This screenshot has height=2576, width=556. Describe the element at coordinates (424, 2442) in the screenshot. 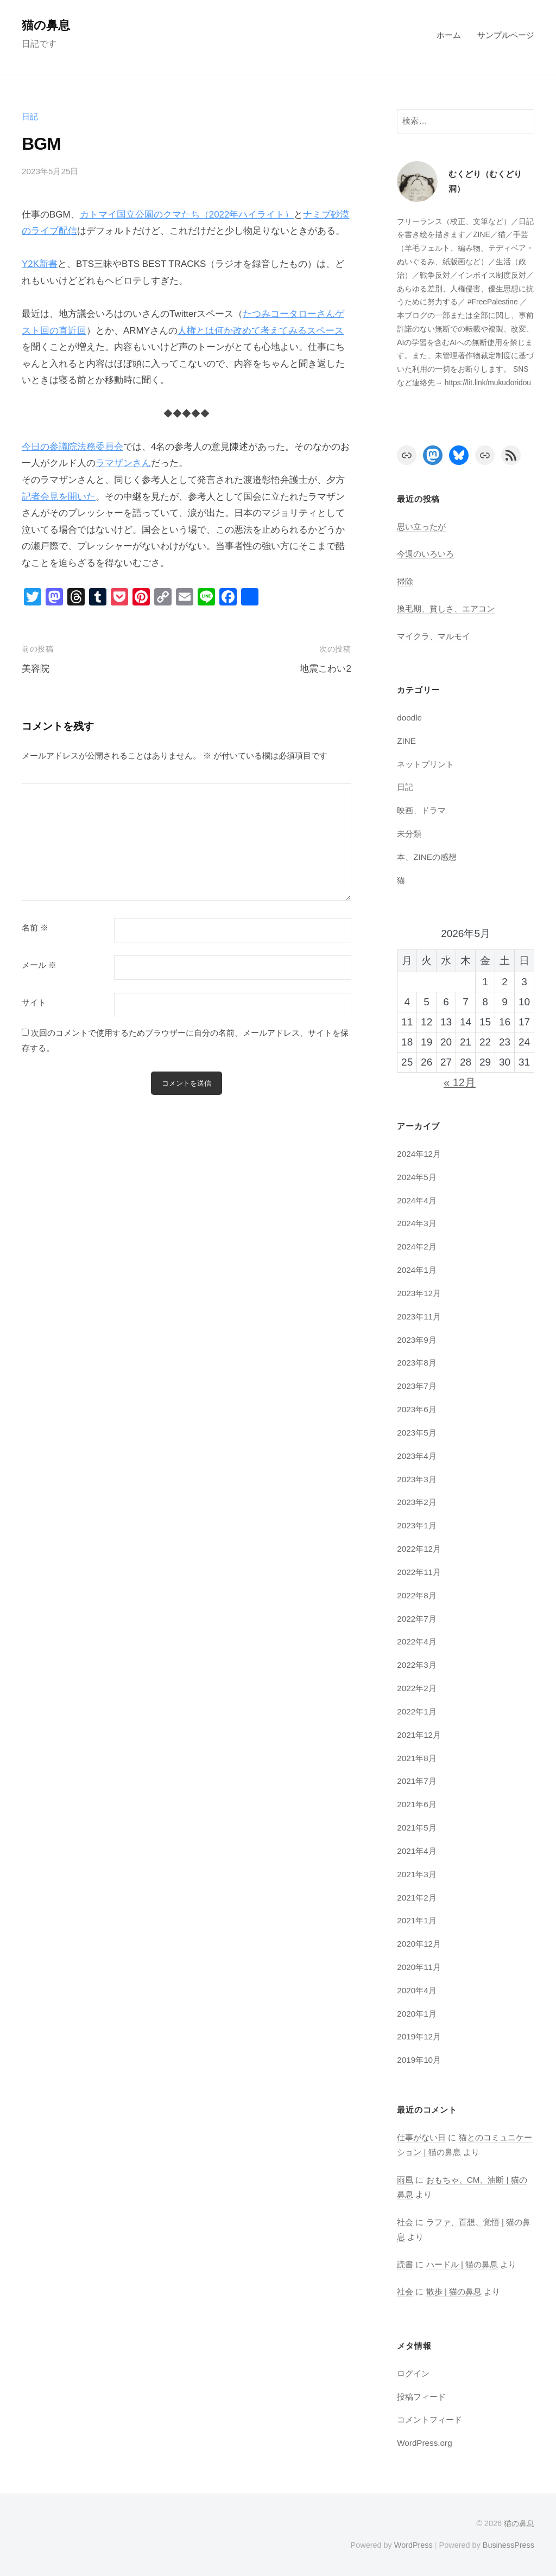

I see `WordPress.org` at that location.